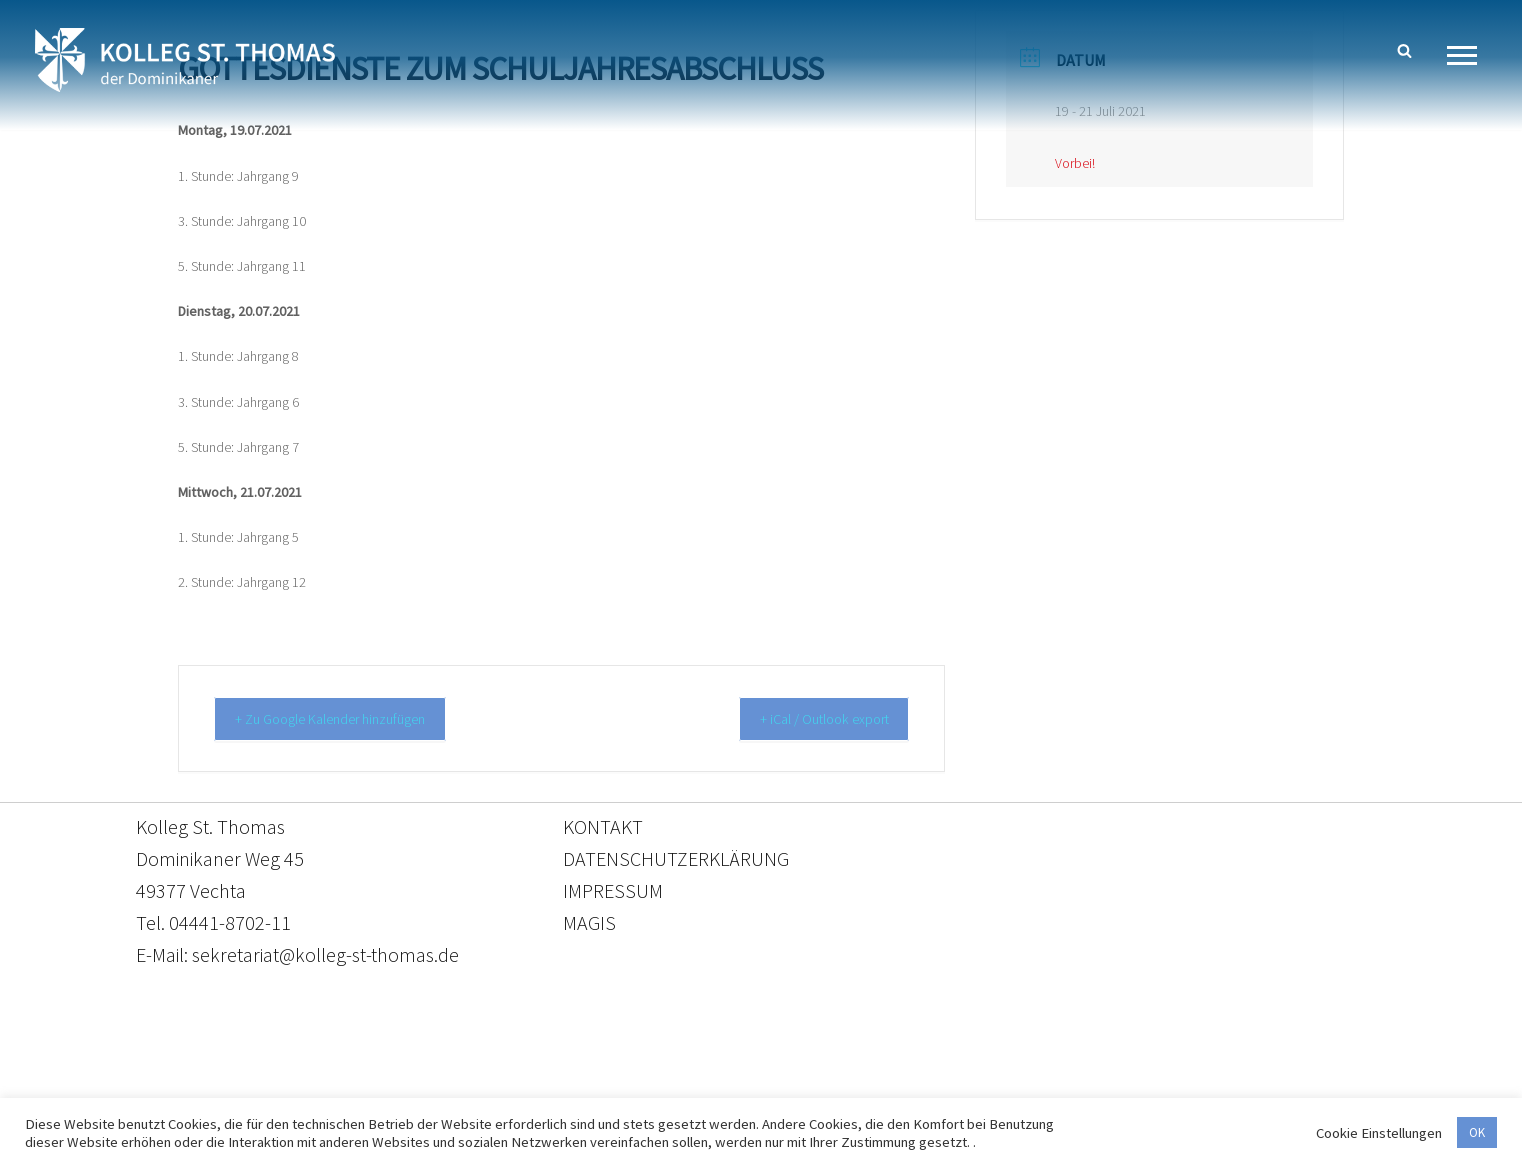  Describe the element at coordinates (1477, 1132) in the screenshot. I see `OK [button]` at that location.